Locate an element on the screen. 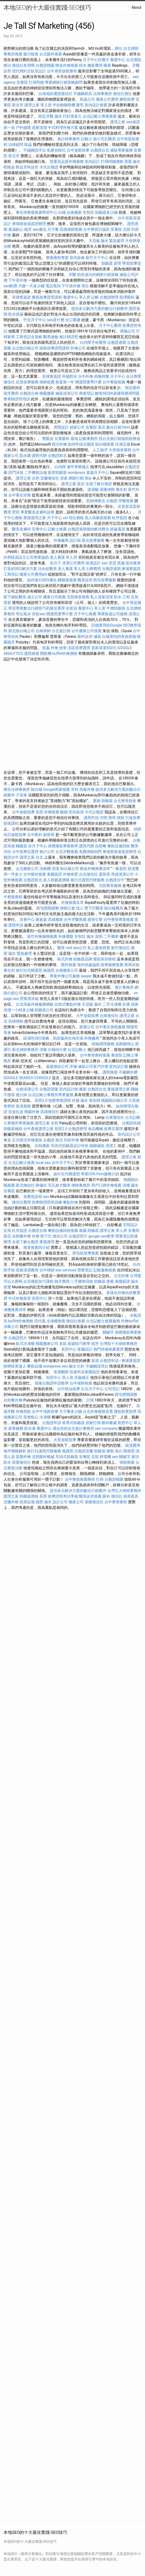 Image resolution: width=145 pixels, height=2576 pixels. 外燴佈置 is located at coordinates (70, 874).